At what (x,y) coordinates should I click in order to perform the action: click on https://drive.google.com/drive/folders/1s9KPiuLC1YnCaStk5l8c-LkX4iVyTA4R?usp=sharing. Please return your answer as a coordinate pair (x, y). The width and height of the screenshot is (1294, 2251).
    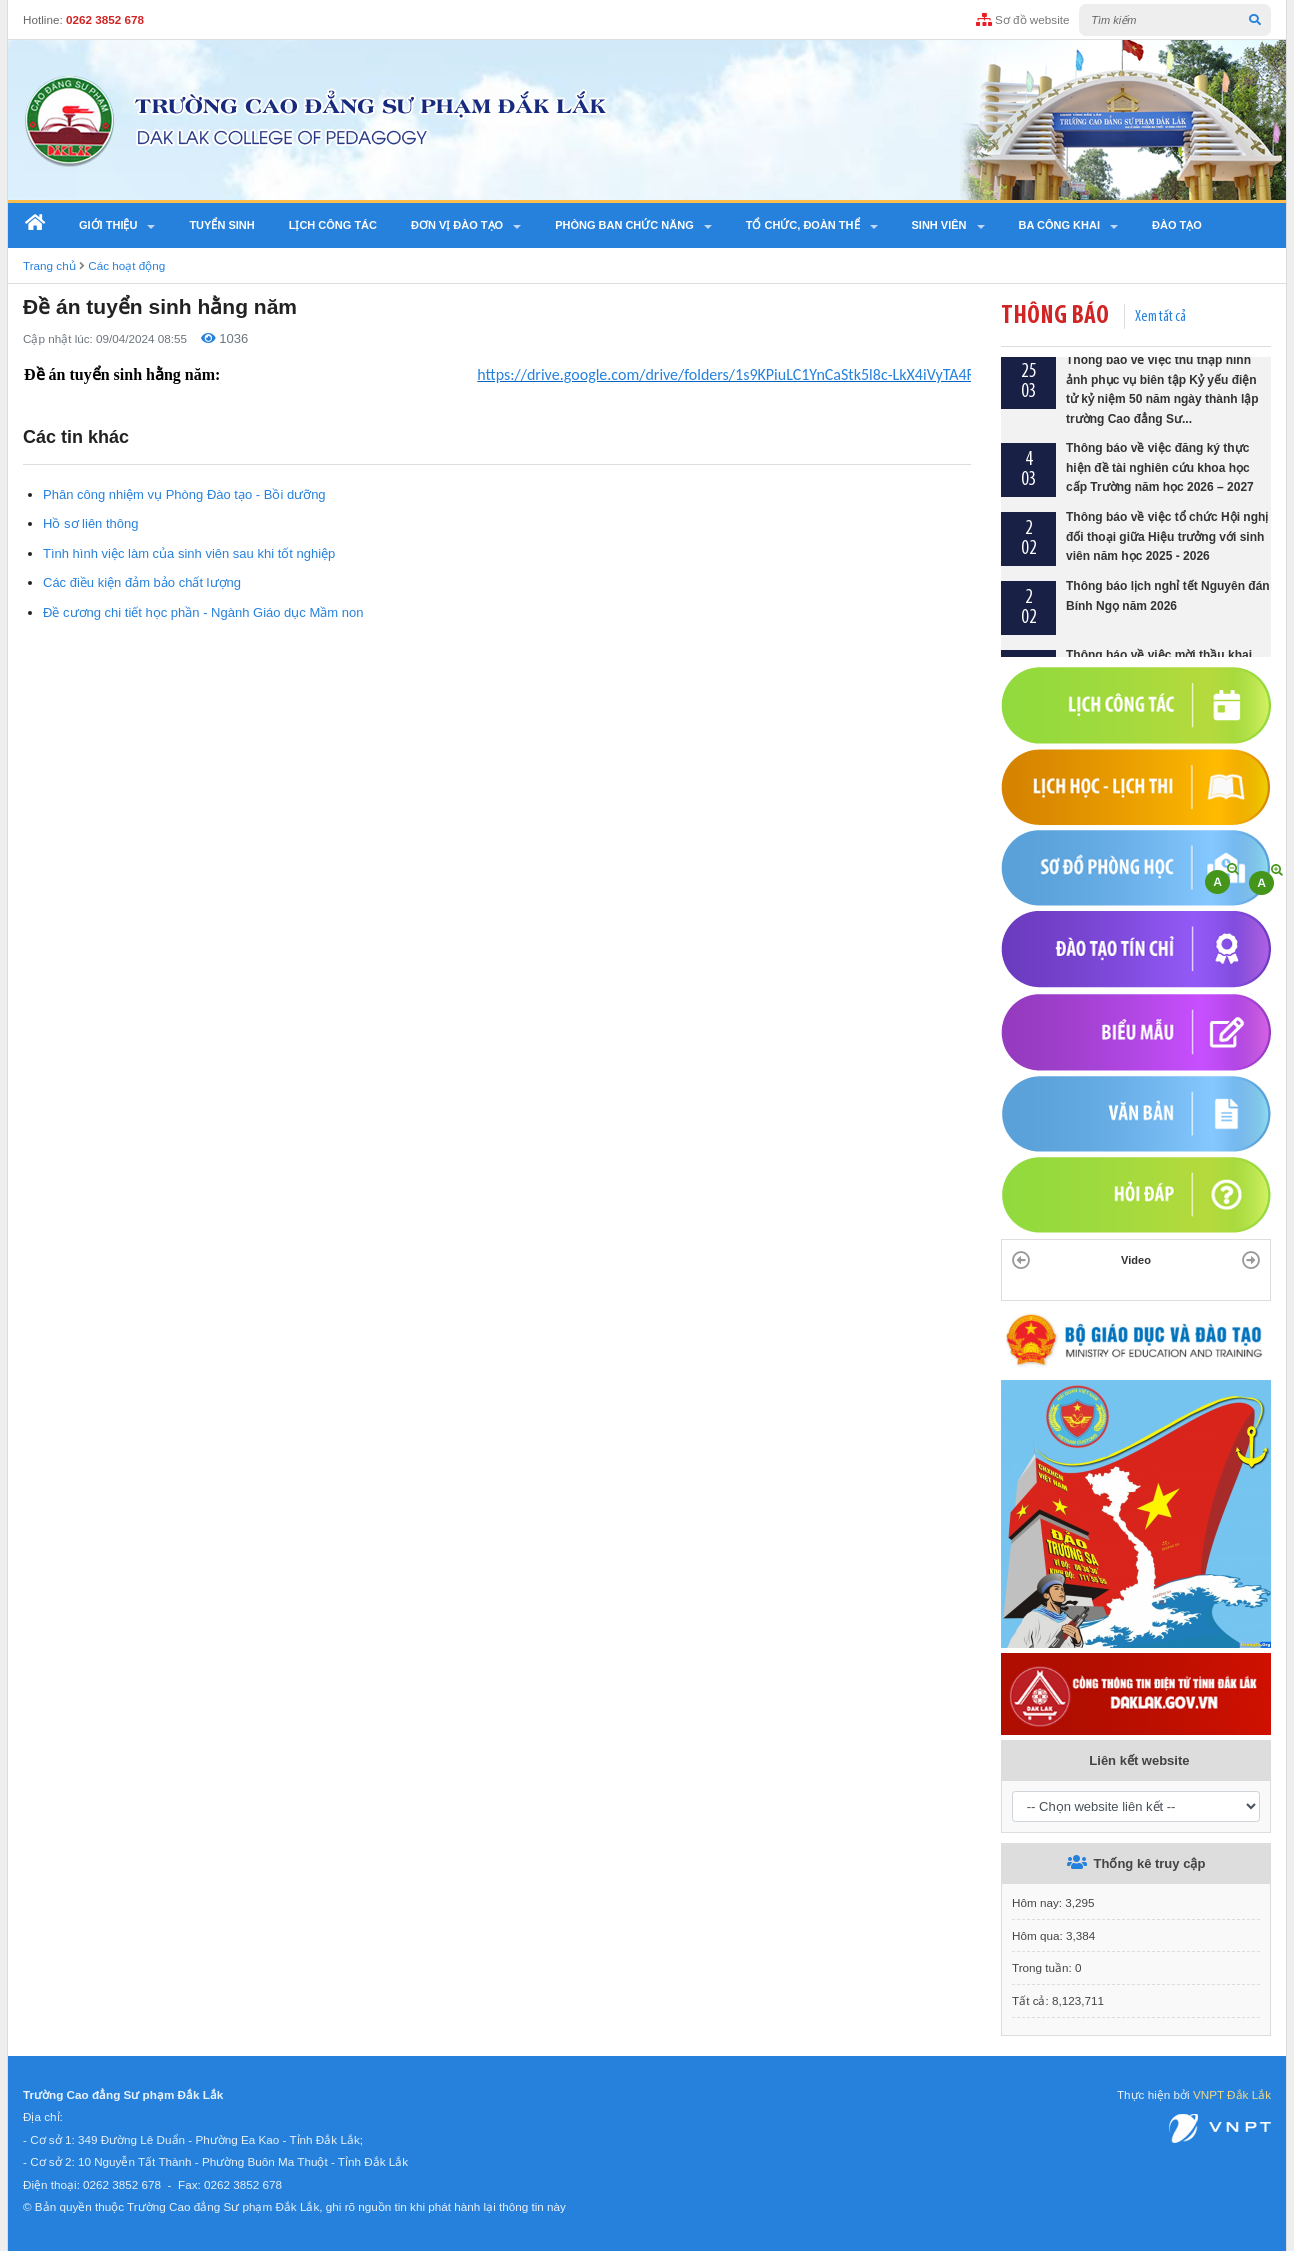
    Looking at the image, I should click on (769, 374).